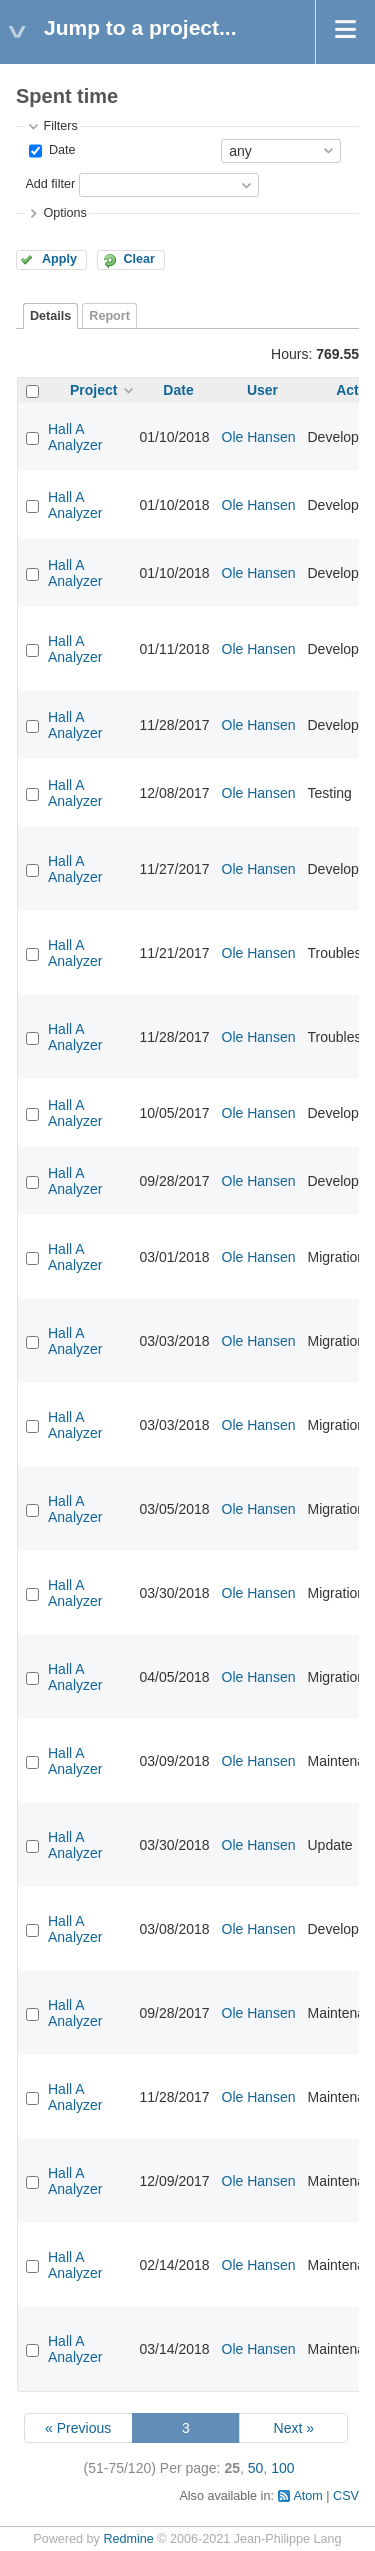 This screenshot has width=375, height=2551. I want to click on Add filter, so click(50, 184).